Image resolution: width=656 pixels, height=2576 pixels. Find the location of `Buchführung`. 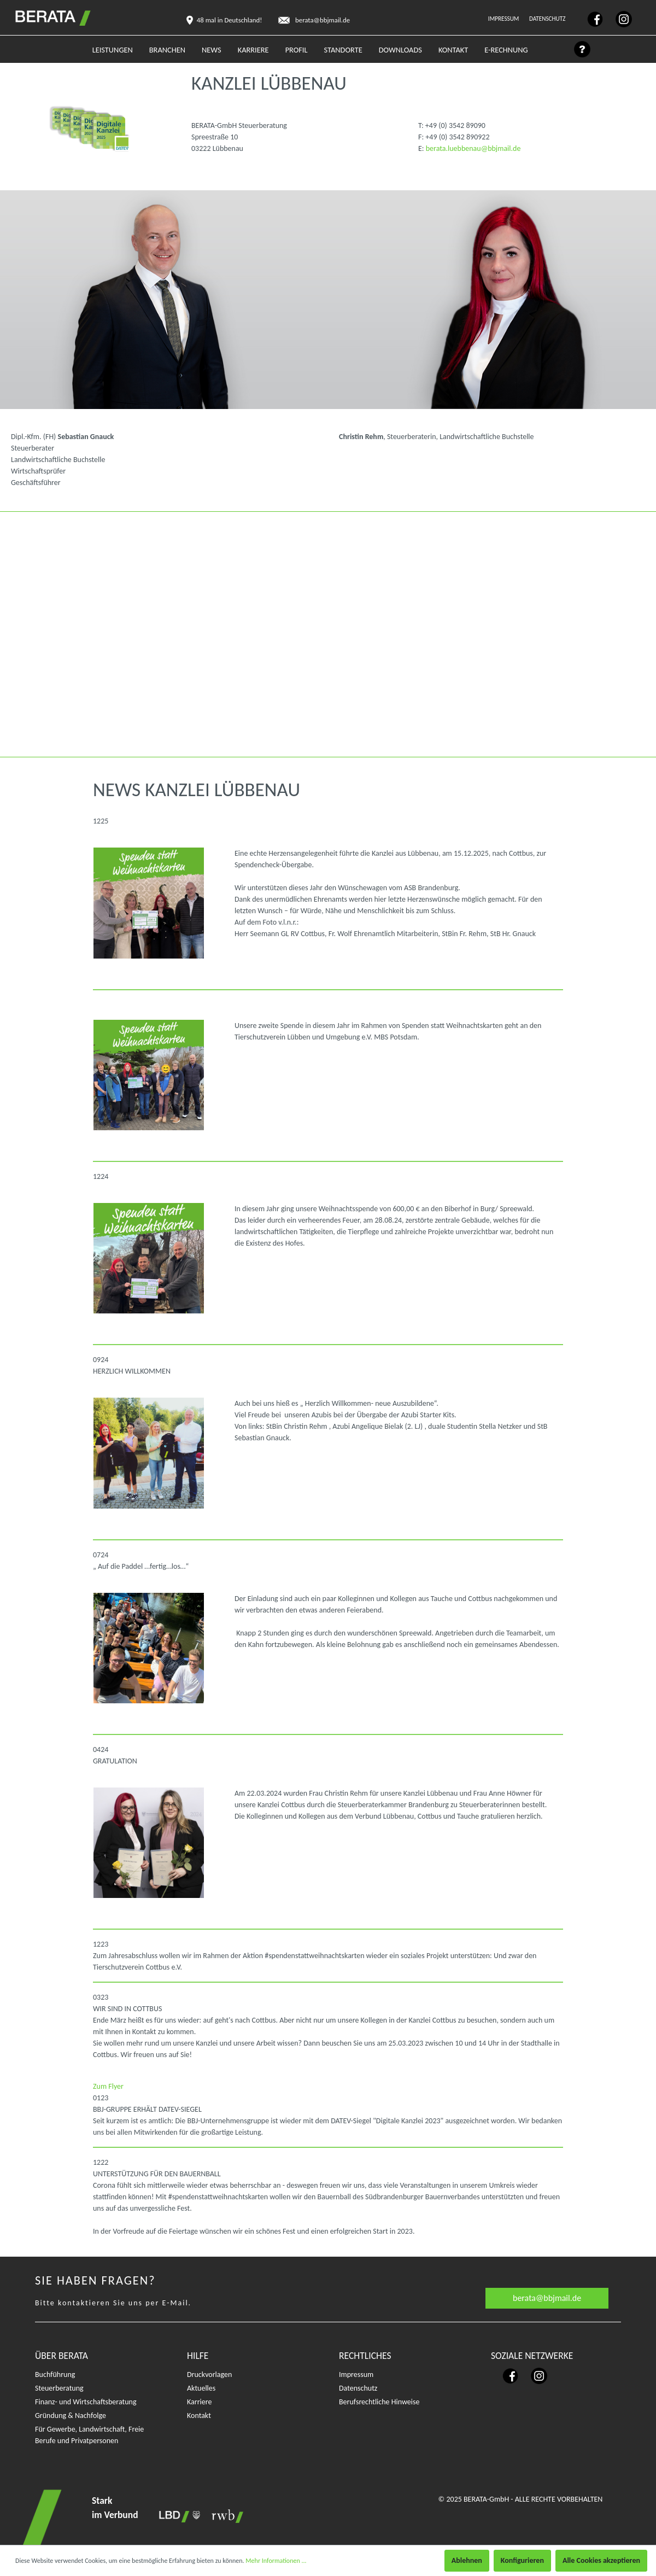

Buchführung is located at coordinates (55, 2374).